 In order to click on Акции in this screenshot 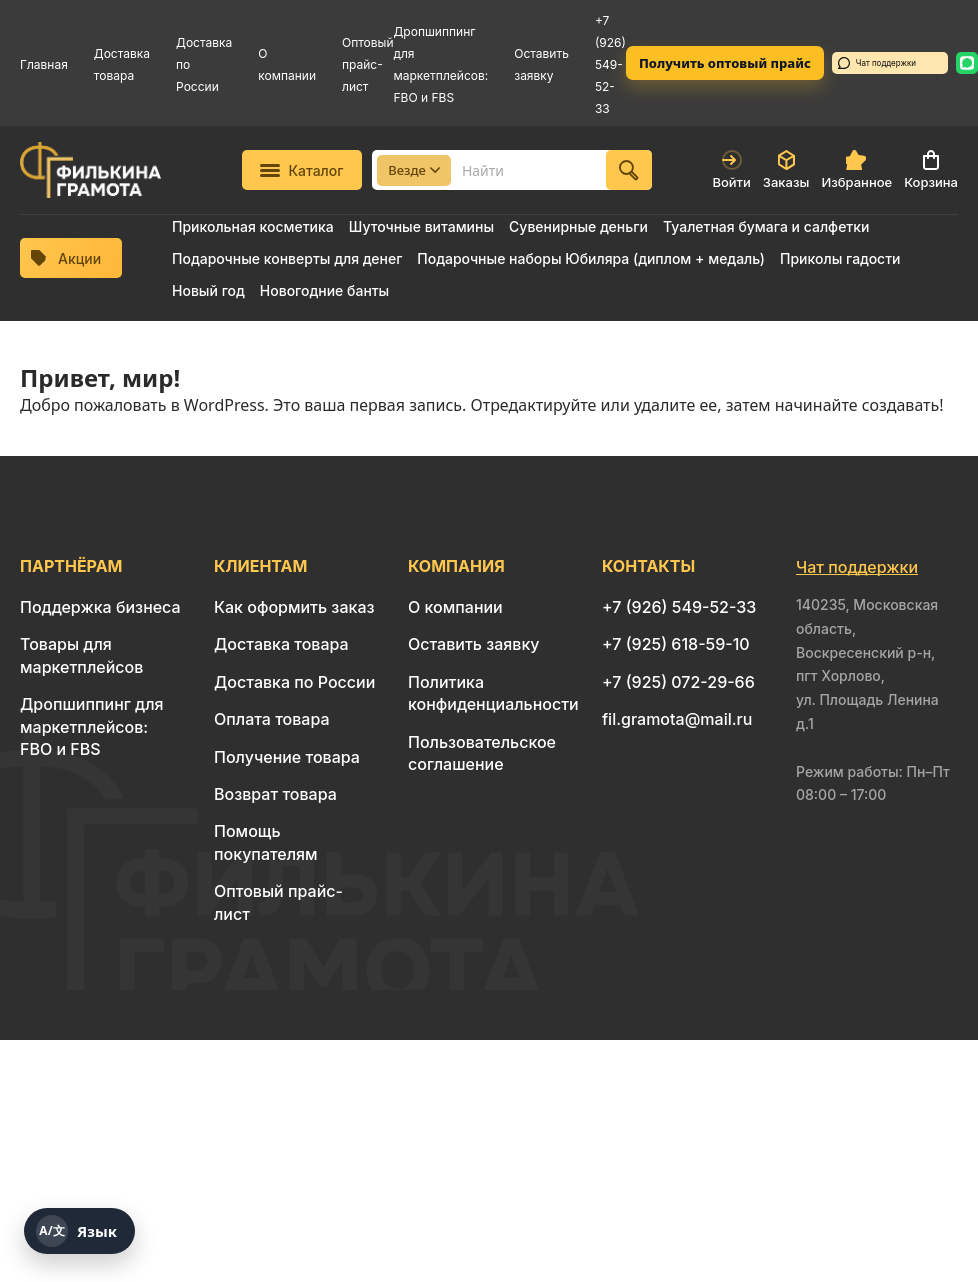, I will do `click(66, 258)`.